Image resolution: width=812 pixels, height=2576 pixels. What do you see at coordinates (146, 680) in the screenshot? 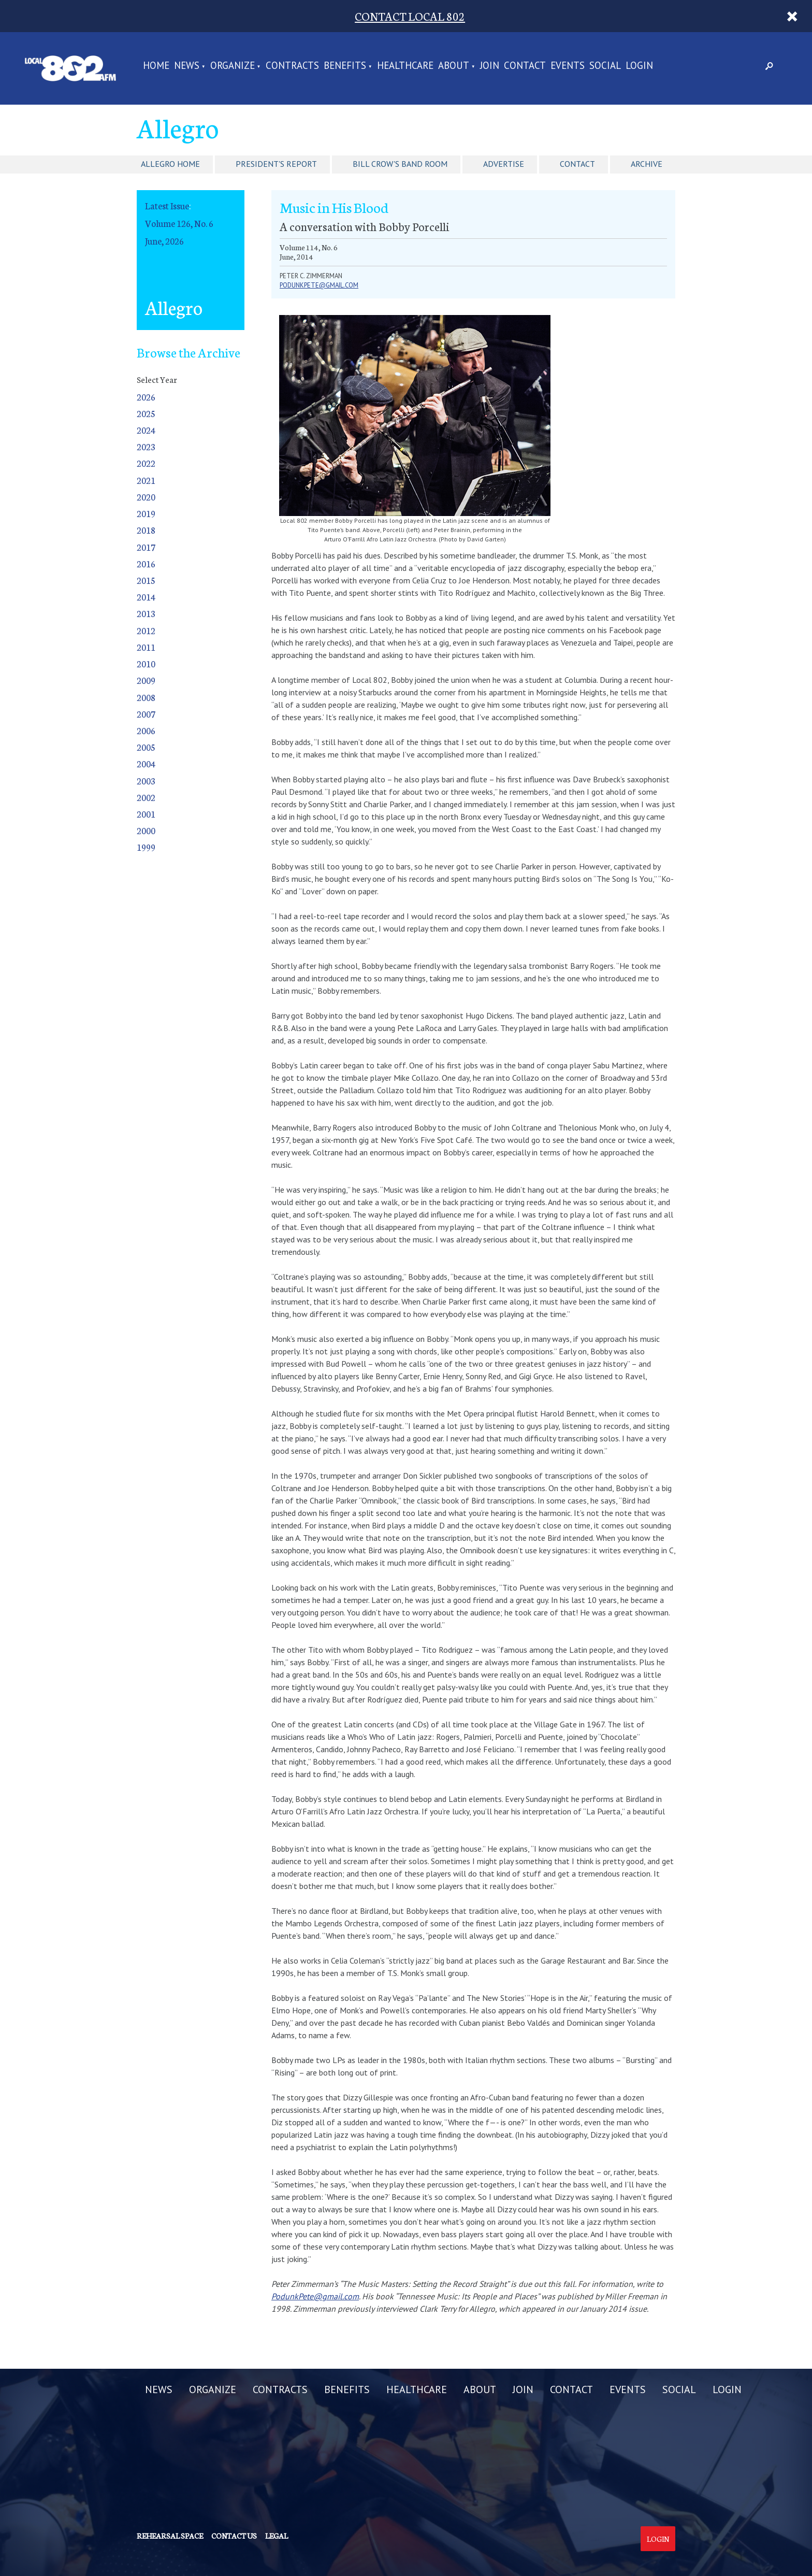
I see `2009` at bounding box center [146, 680].